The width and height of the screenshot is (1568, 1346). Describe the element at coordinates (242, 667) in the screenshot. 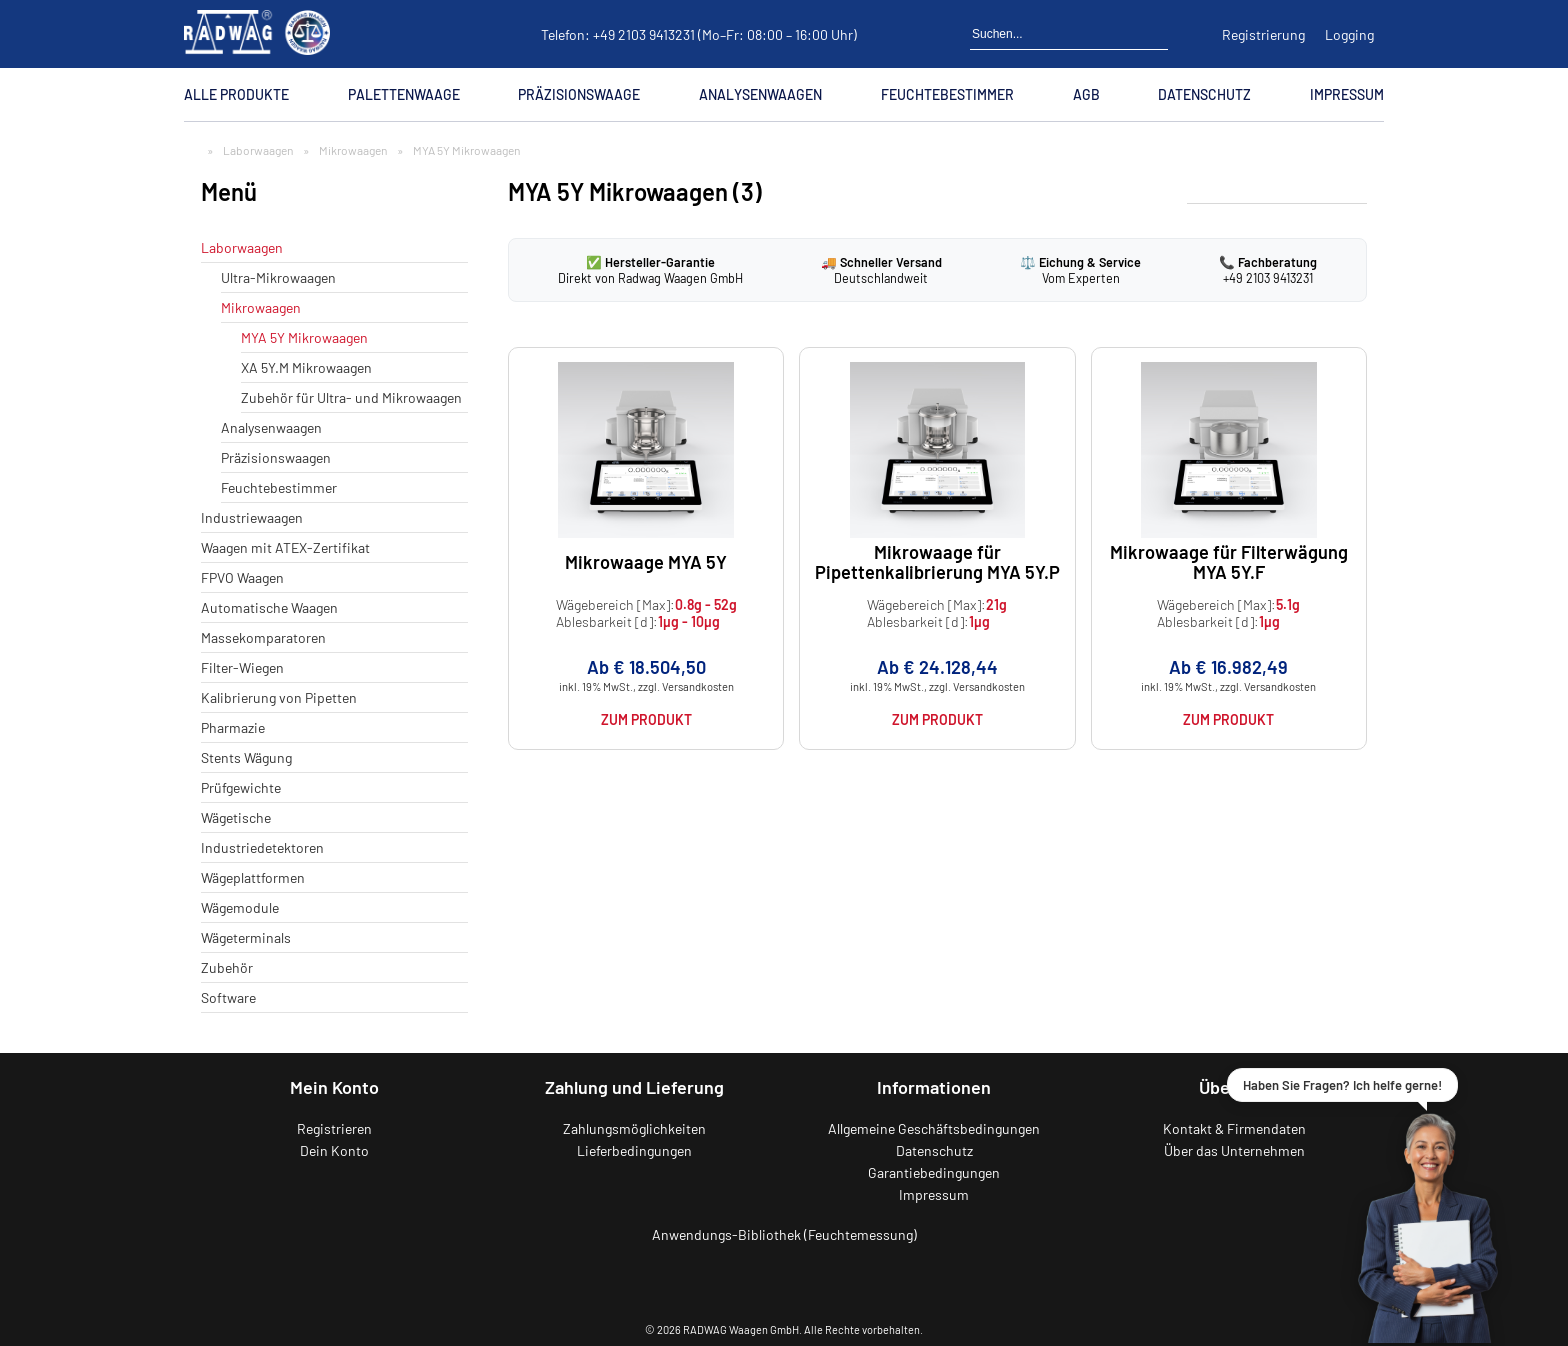

I see `Filter-Wiegen` at that location.